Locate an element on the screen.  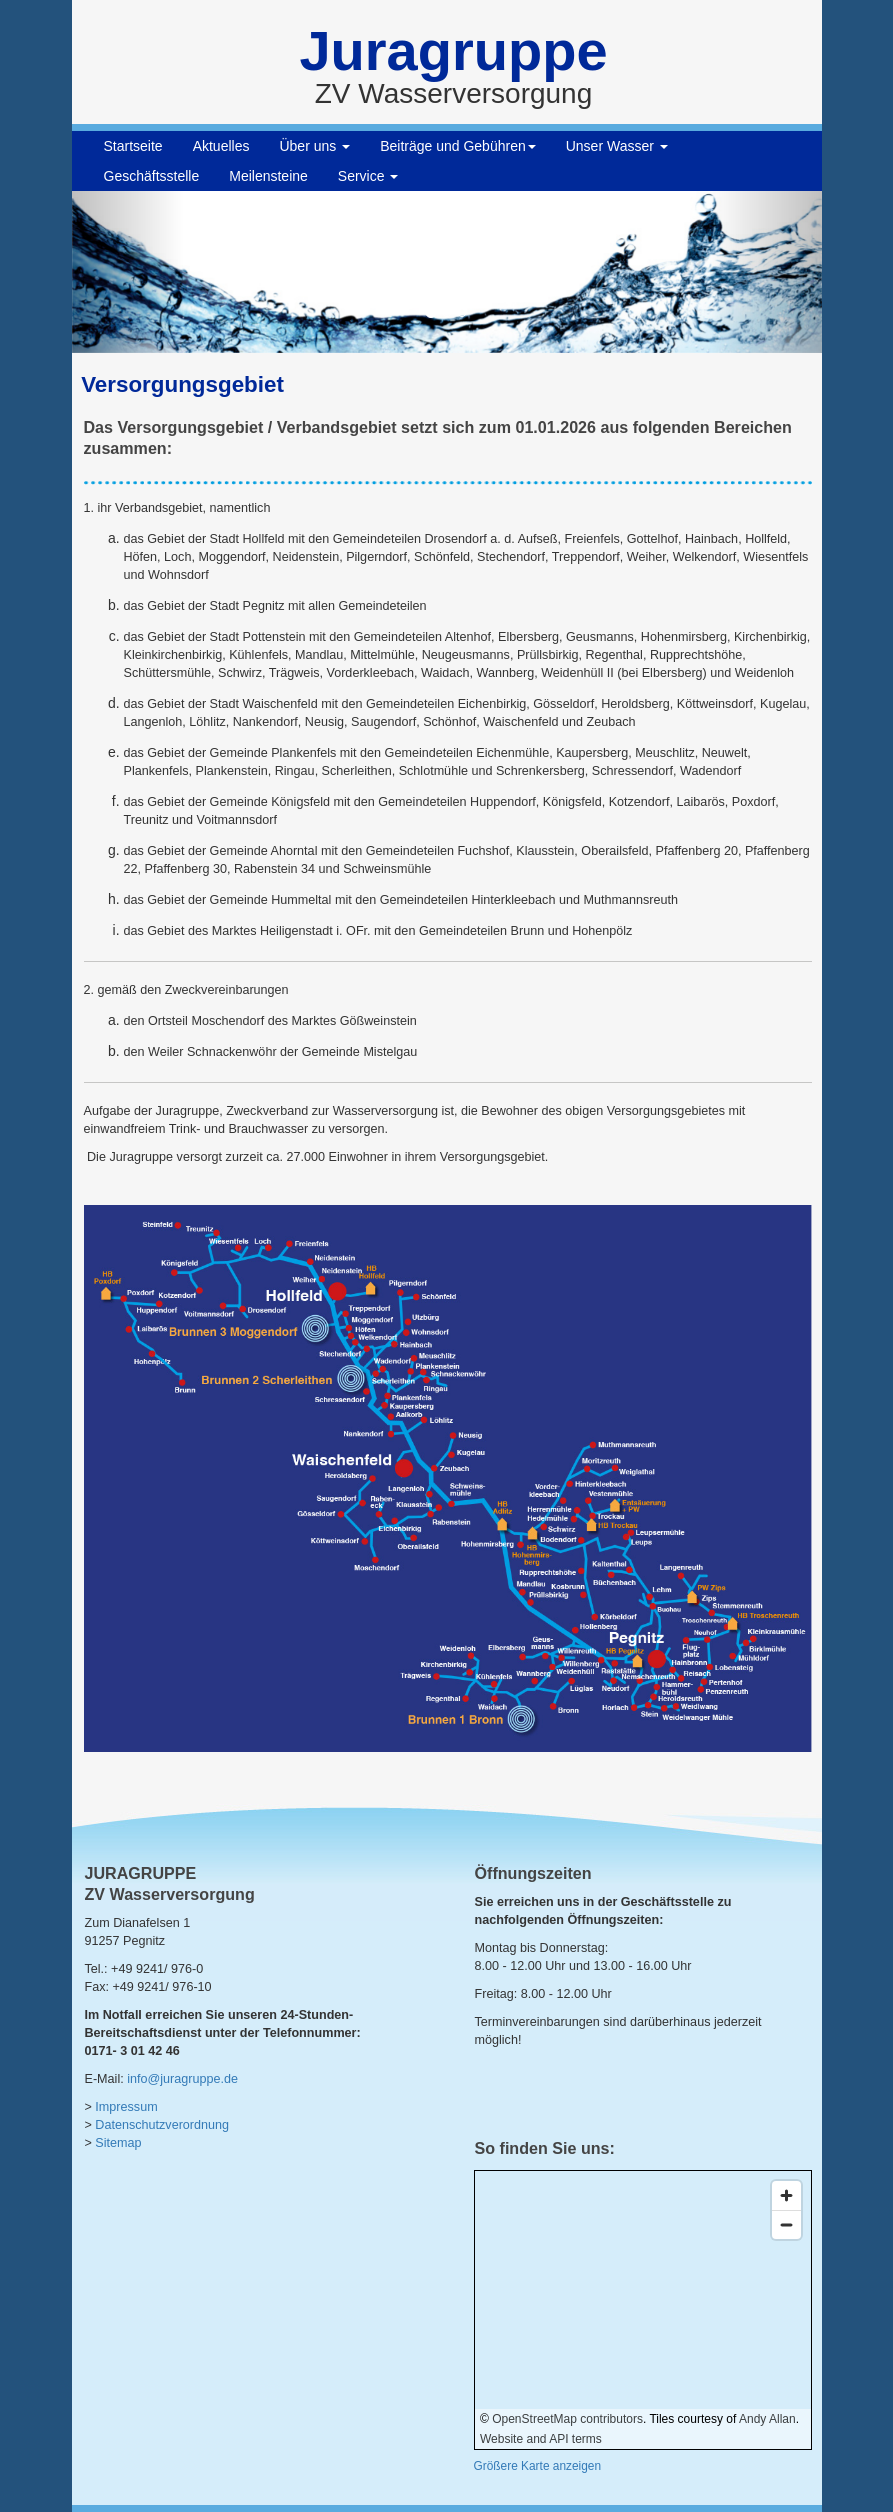
Unser Wasser [button] is located at coordinates (617, 146).